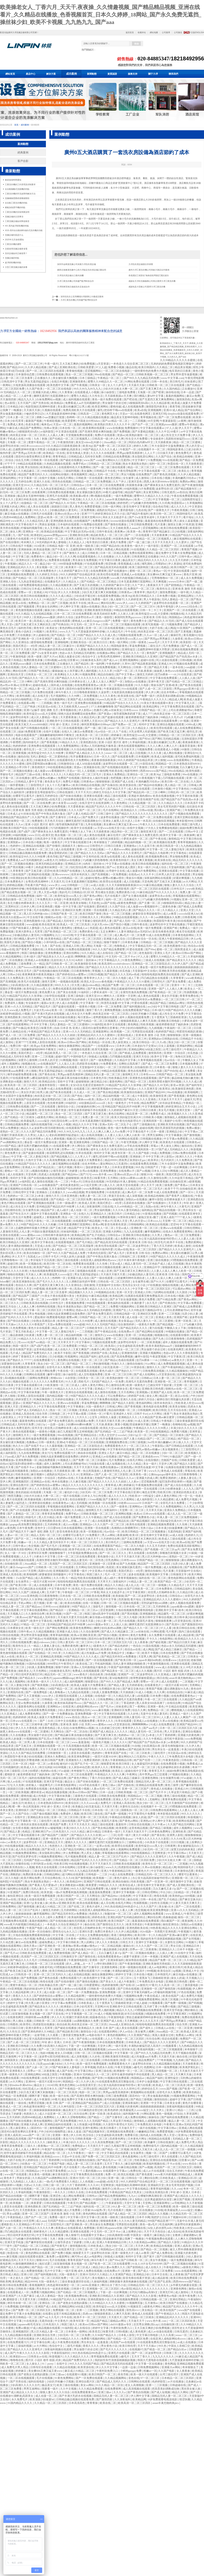 The width and height of the screenshot is (204, 2576). Describe the element at coordinates (105, 1399) in the screenshot. I see `中文字幕免费在线视频` at that location.